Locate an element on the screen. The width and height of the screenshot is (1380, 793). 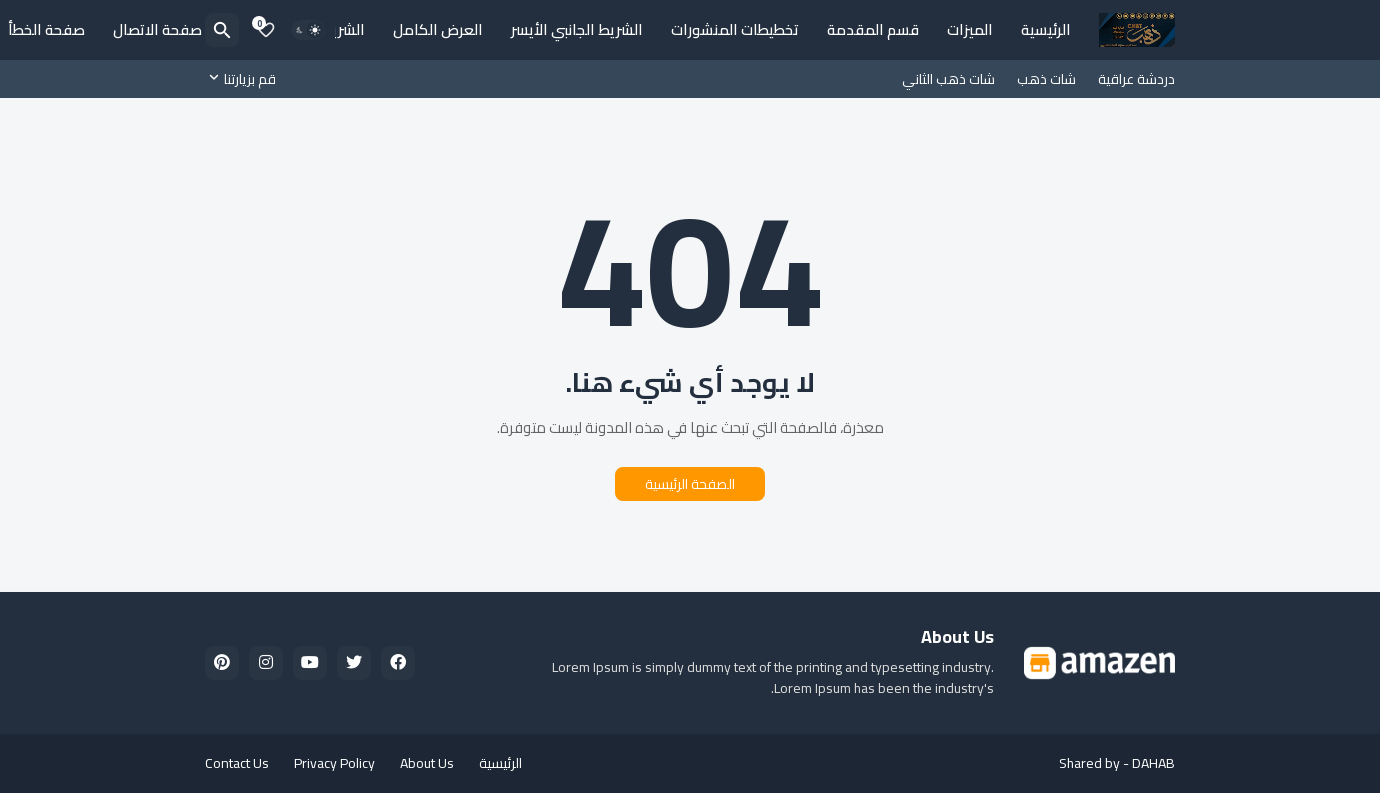
الشريط الجانبي الأيسر is located at coordinates (577, 29).